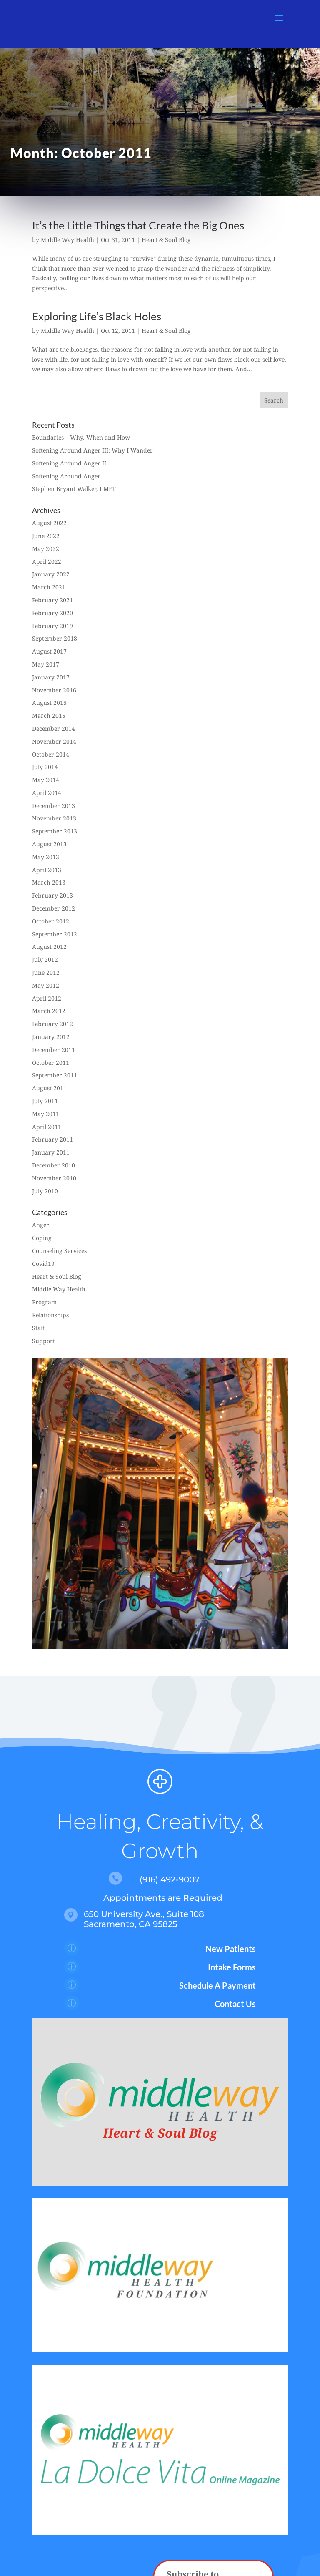  I want to click on May 2022, so click(45, 549).